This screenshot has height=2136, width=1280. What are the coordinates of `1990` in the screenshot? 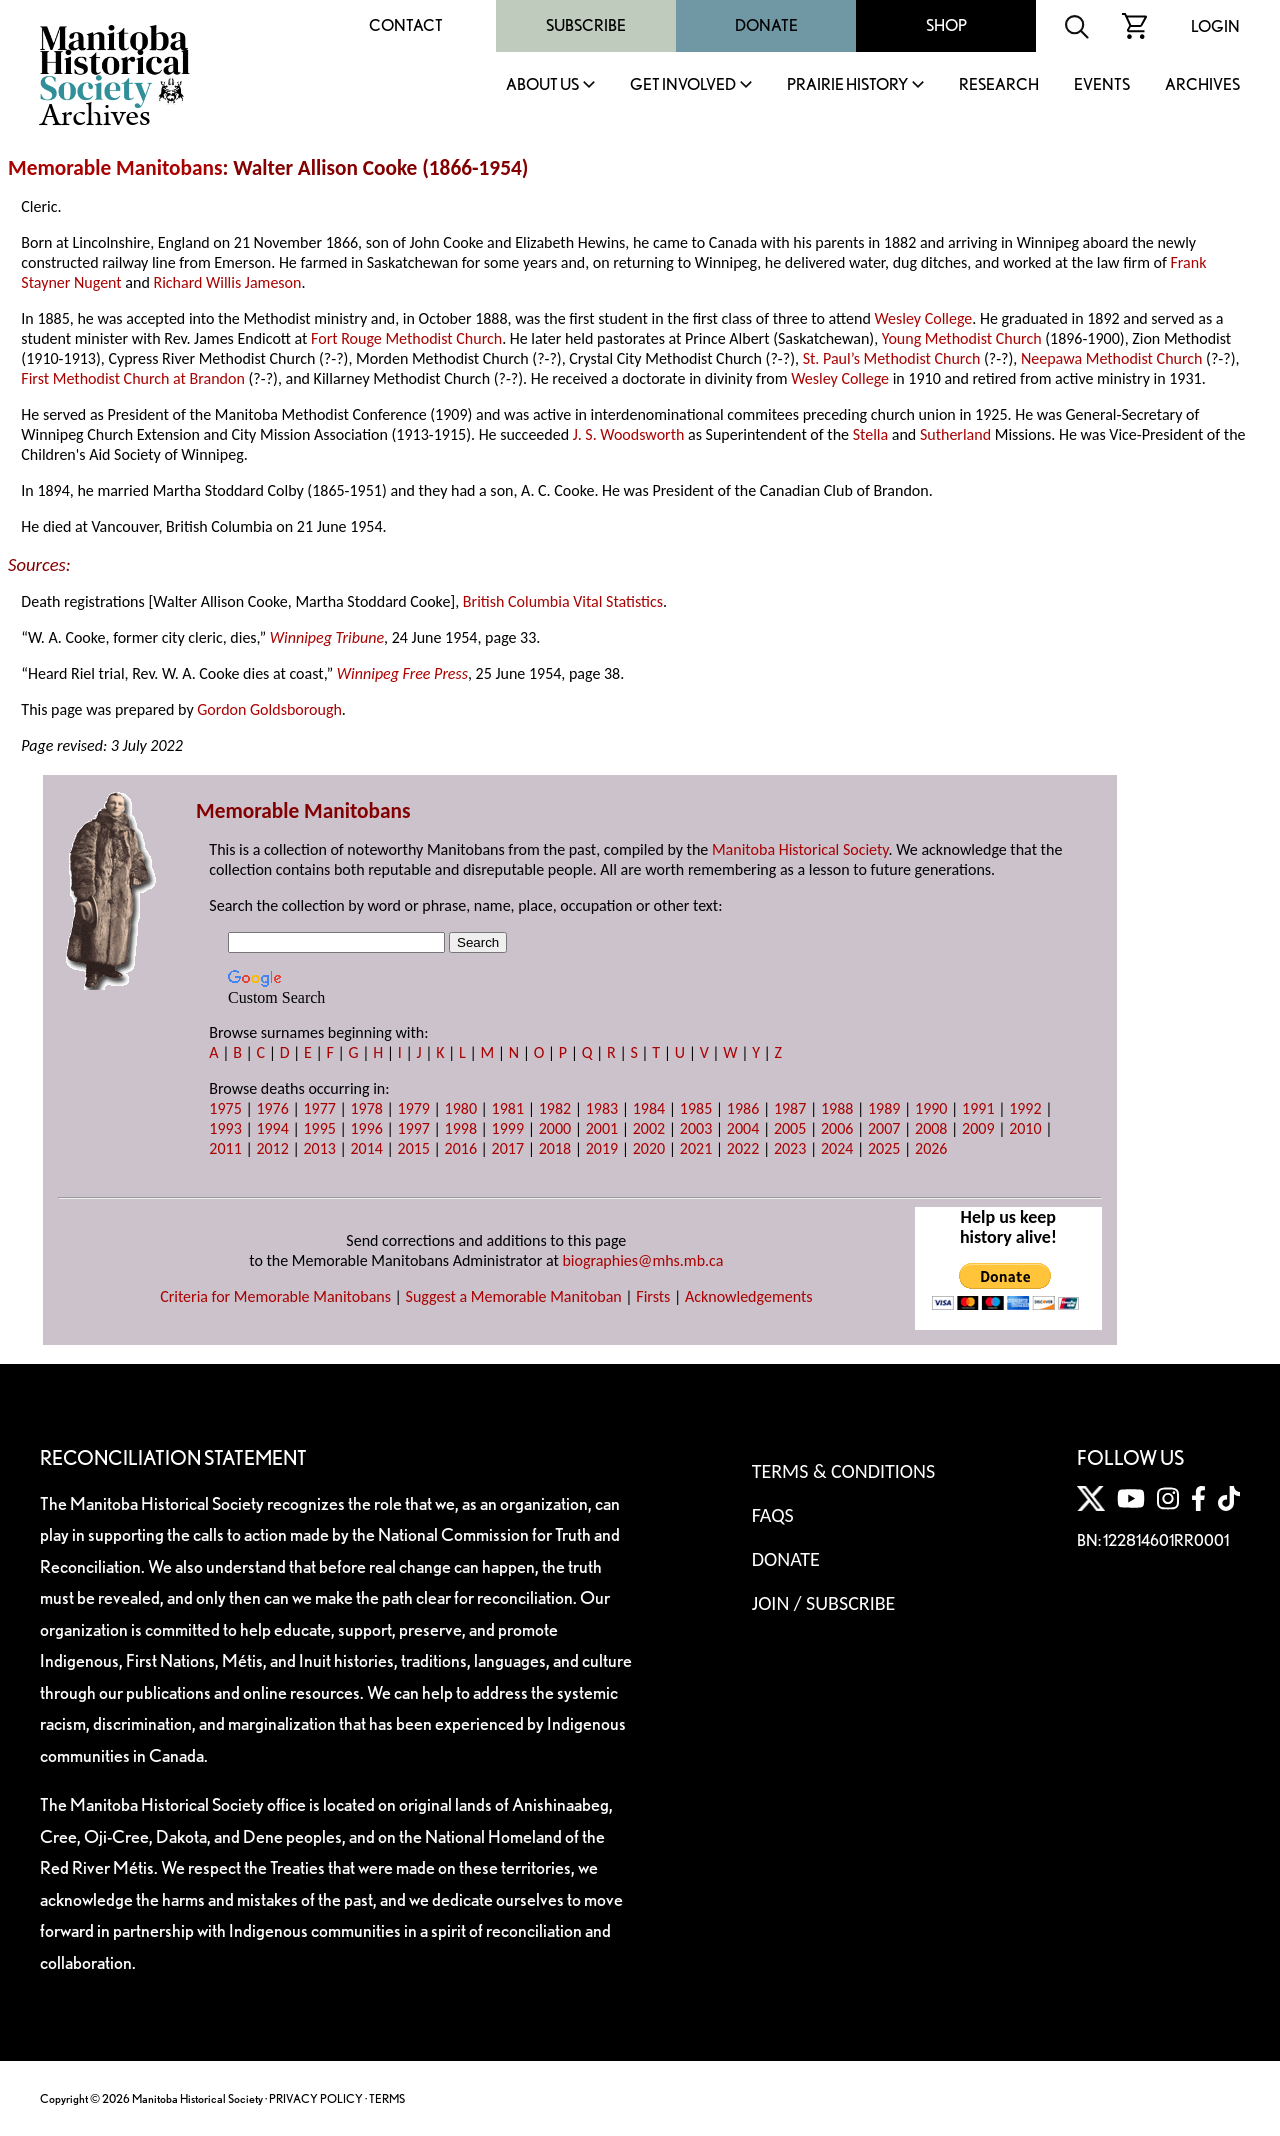 It's located at (931, 1108).